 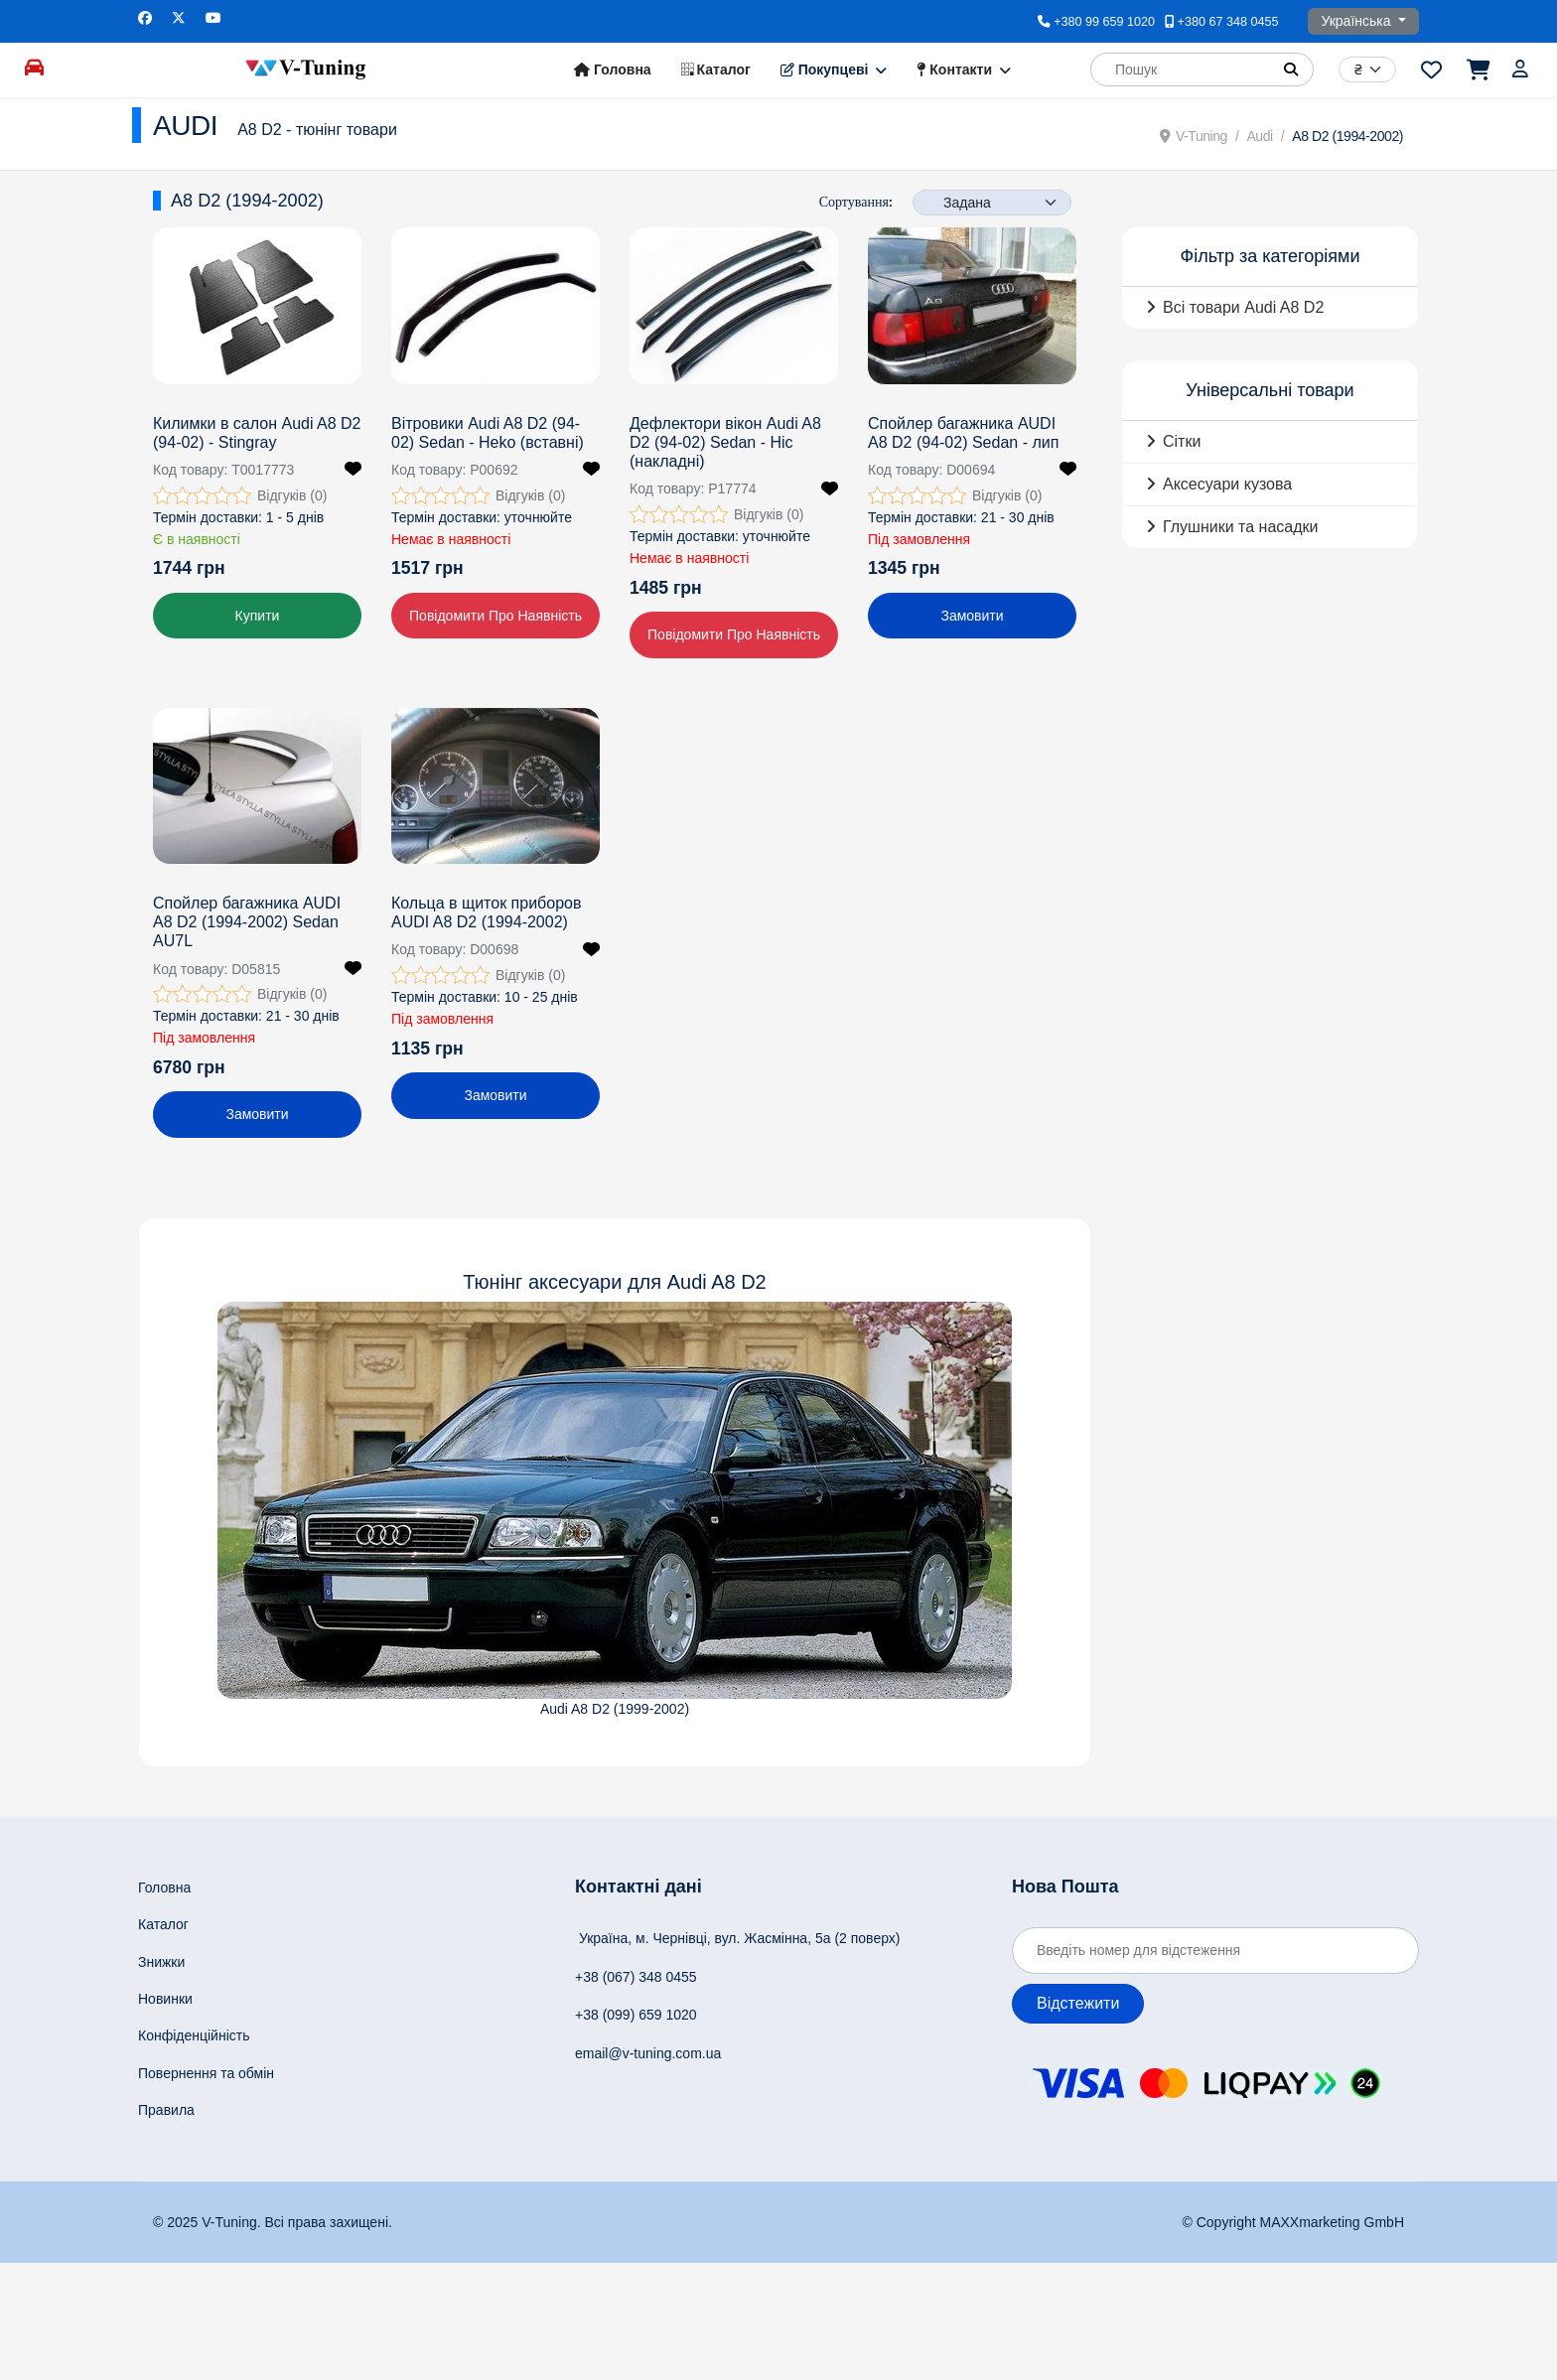 What do you see at coordinates (247, 922) in the screenshot?
I see `Спойлер багажника AUDI A8 D2 (1994-2002) Sedan AU7L` at bounding box center [247, 922].